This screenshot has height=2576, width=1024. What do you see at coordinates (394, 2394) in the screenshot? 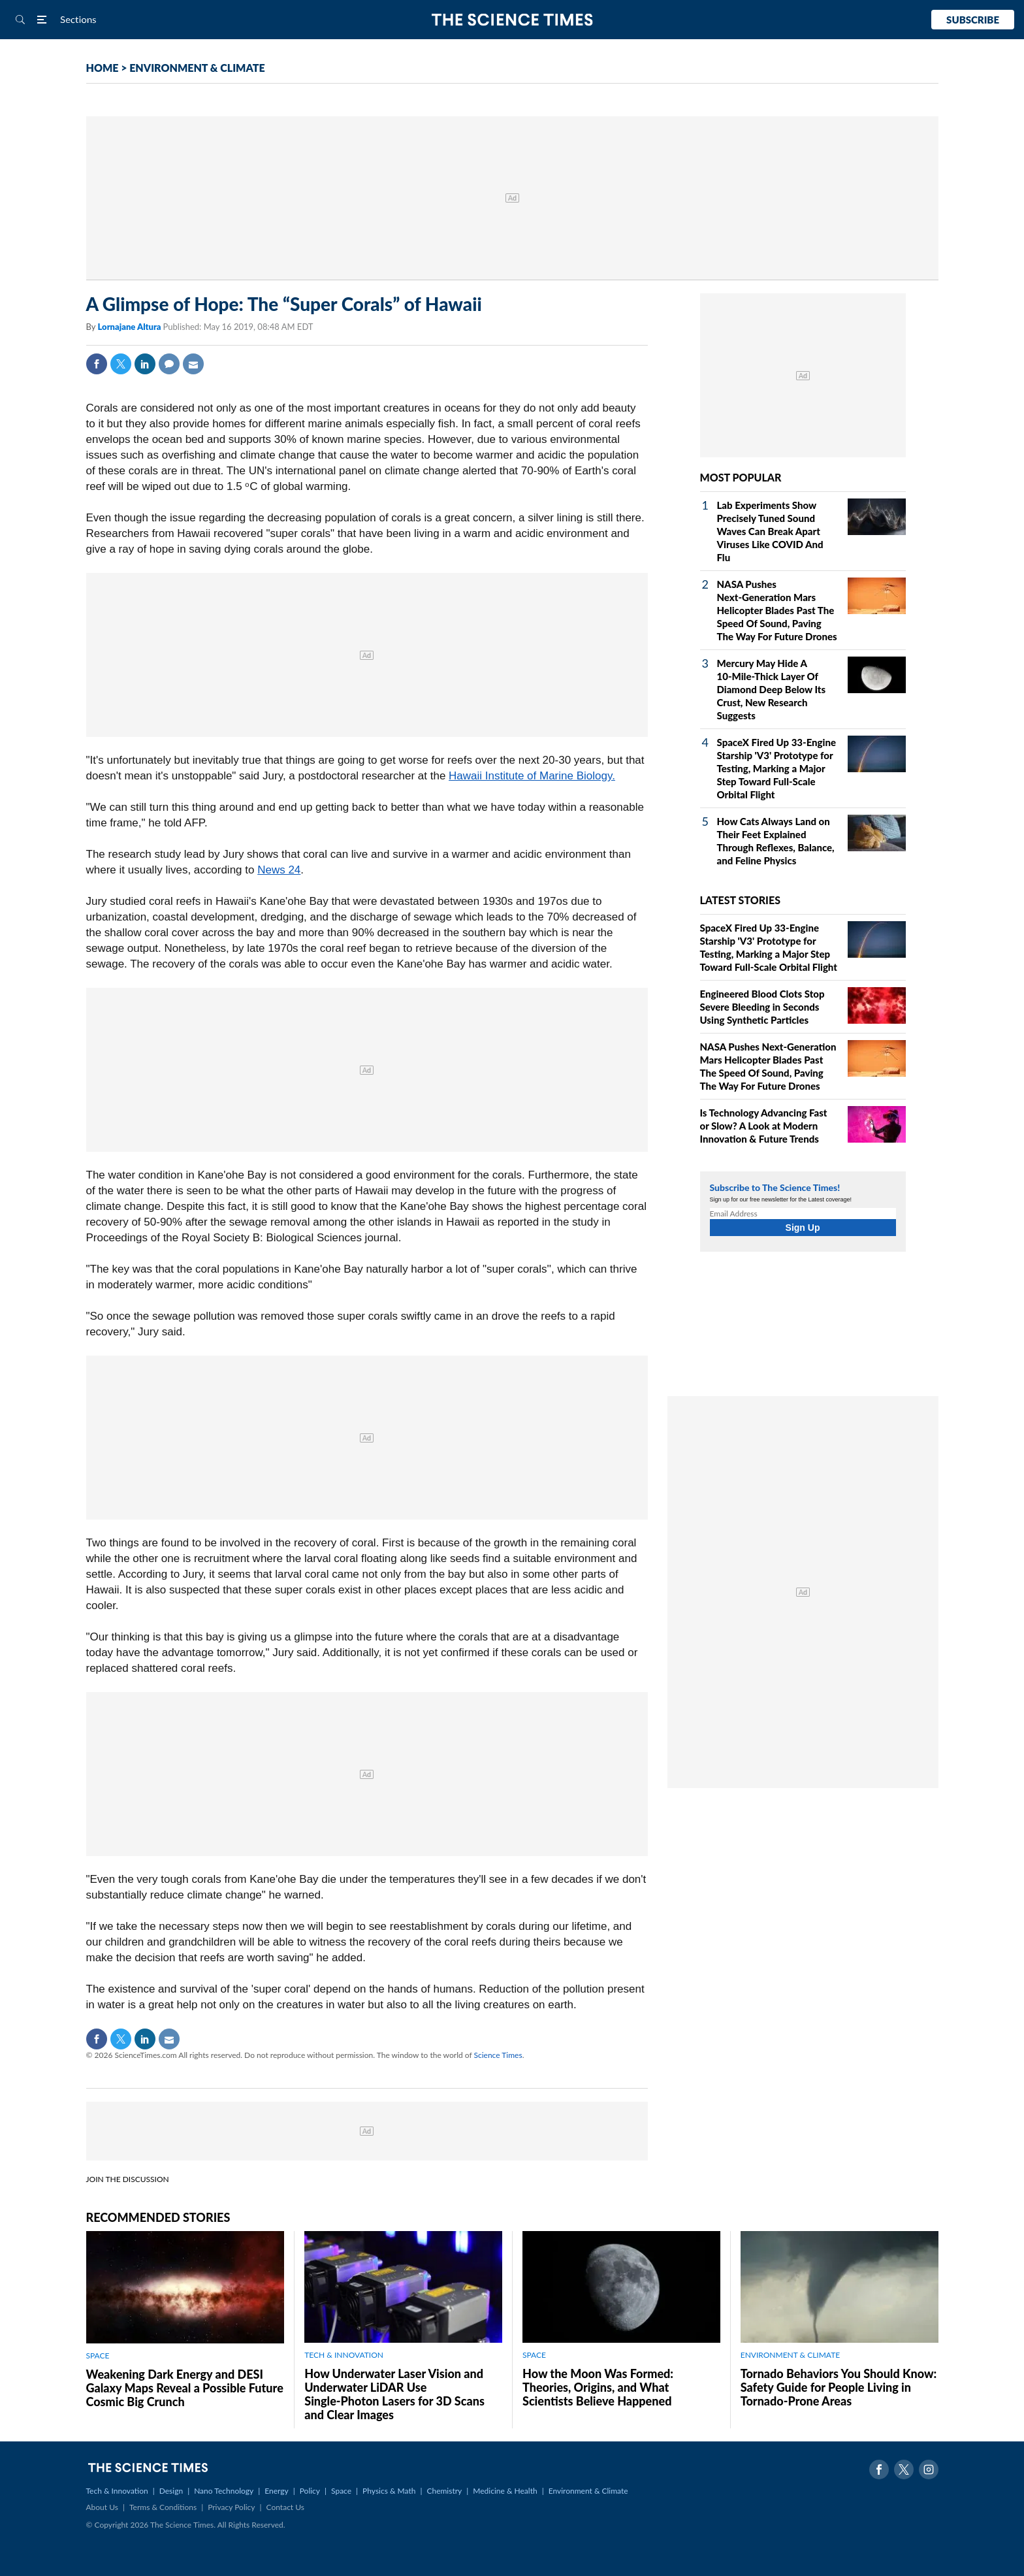
I see `How Underwater Laser Vision and Underwater LiDAR Use Single‑Photon Lasers for 3D Scans and Clear Images` at bounding box center [394, 2394].